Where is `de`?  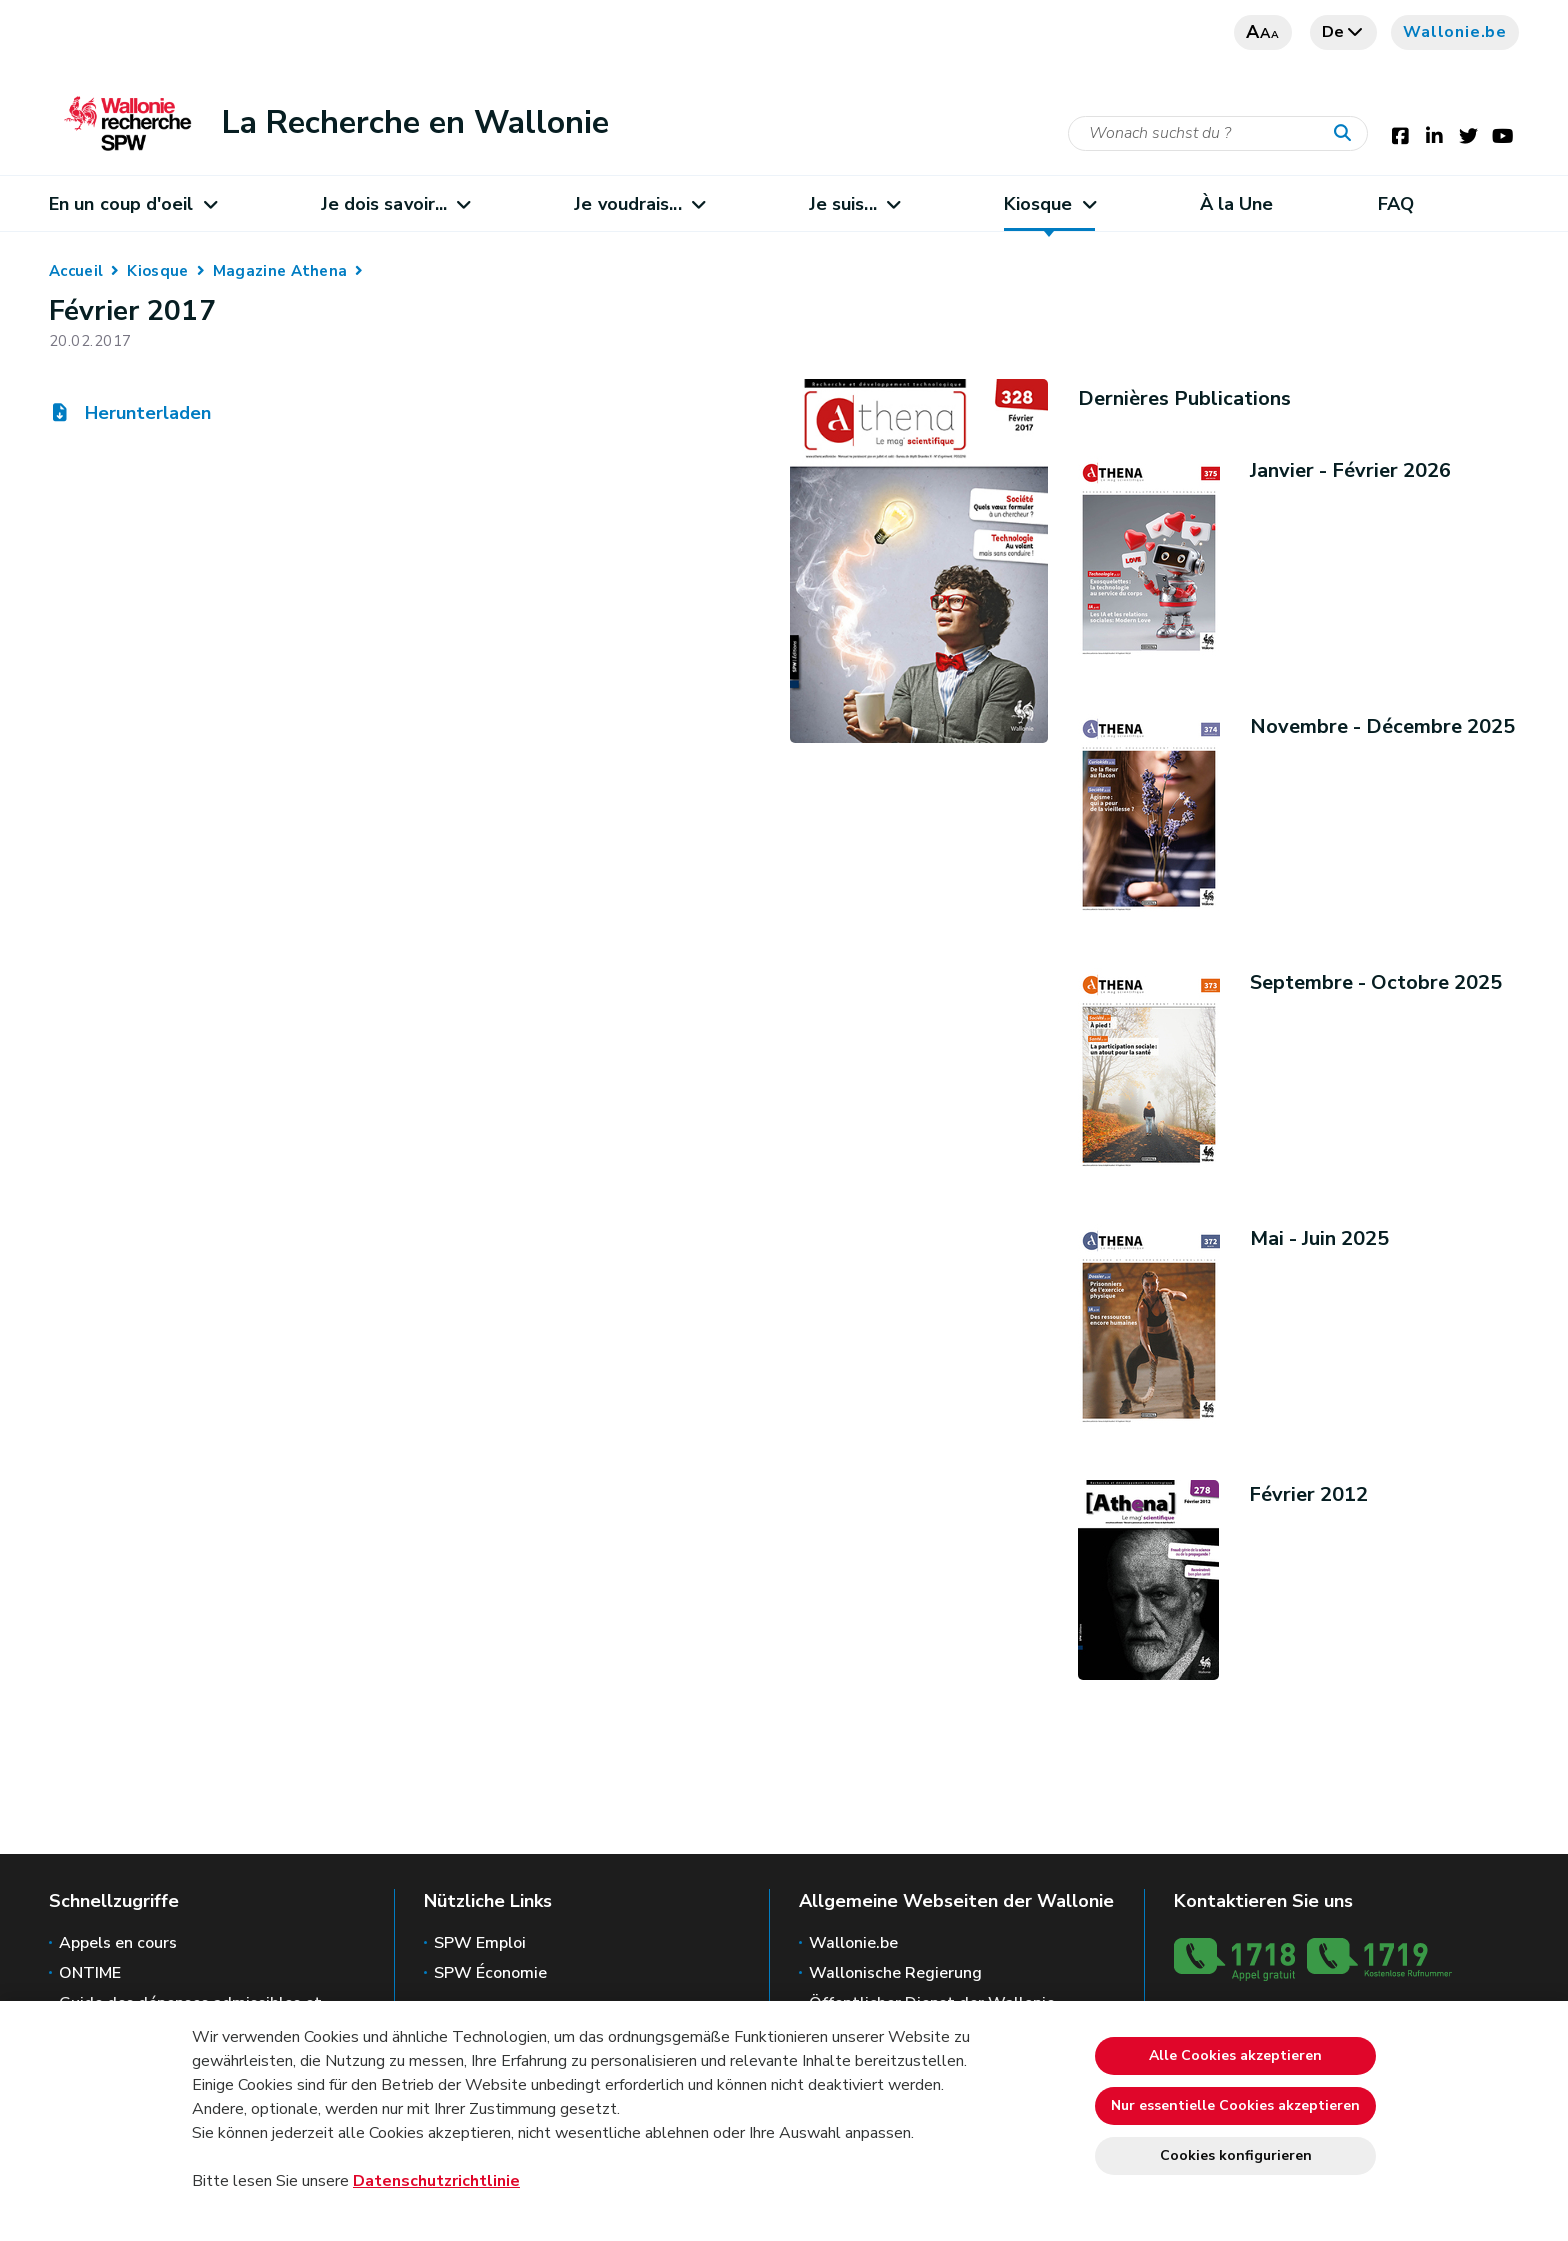 de is located at coordinates (1344, 32).